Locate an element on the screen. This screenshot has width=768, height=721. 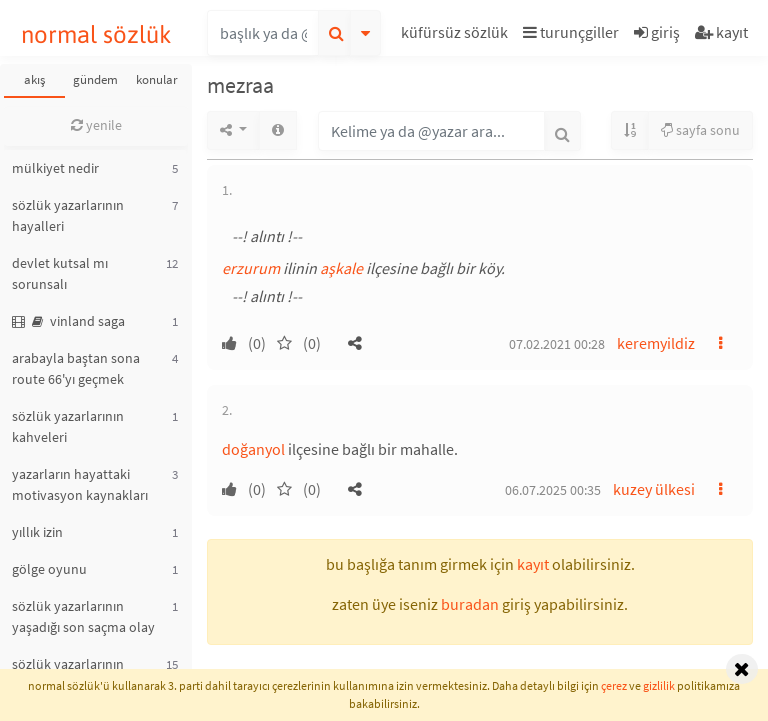
erzurum is located at coordinates (251, 268).